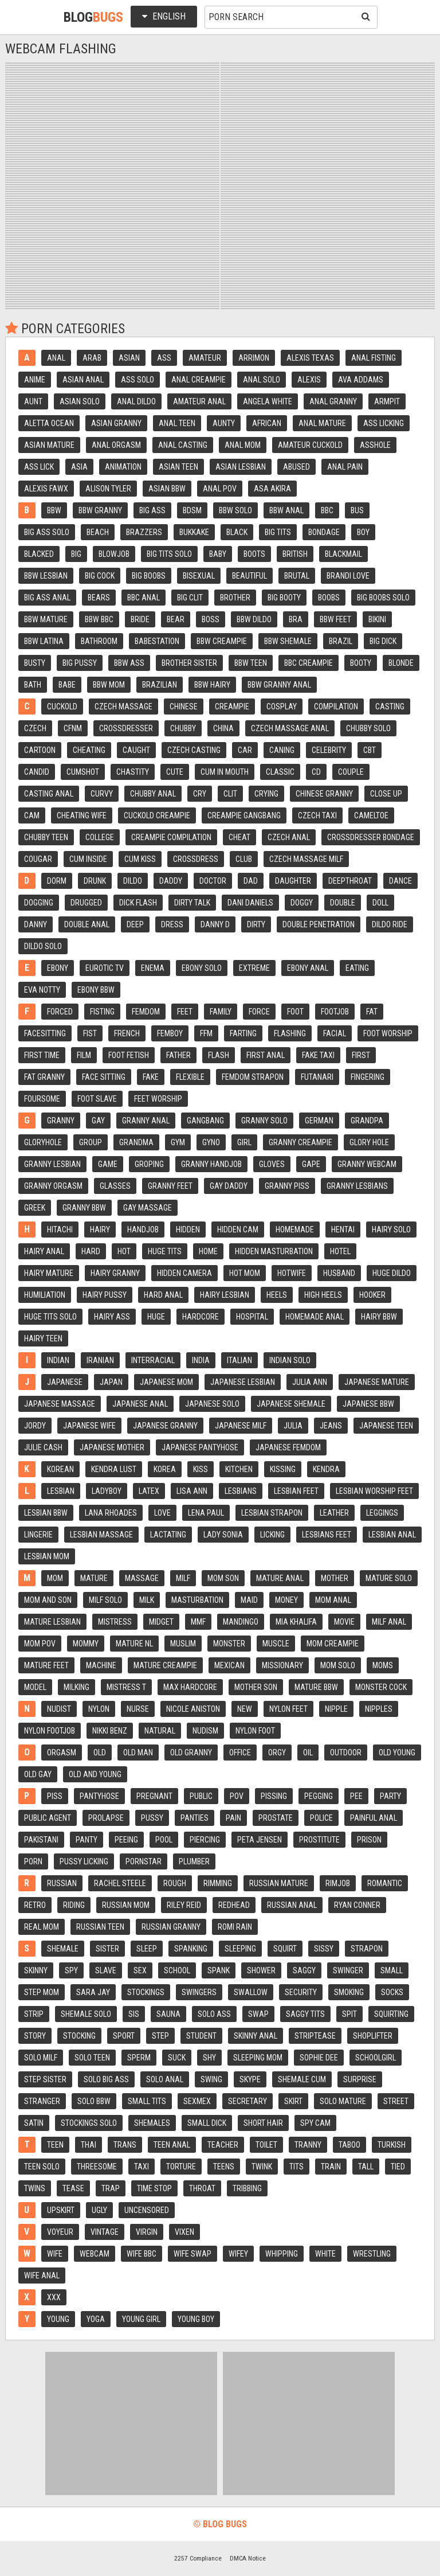  I want to click on Kendra, so click(326, 1469).